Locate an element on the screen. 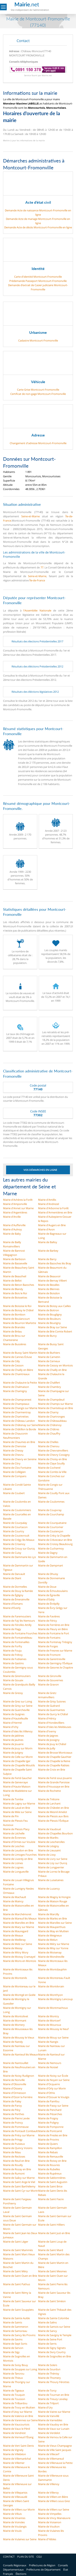  Mairie de Villenoy is located at coordinates (48, 2484).